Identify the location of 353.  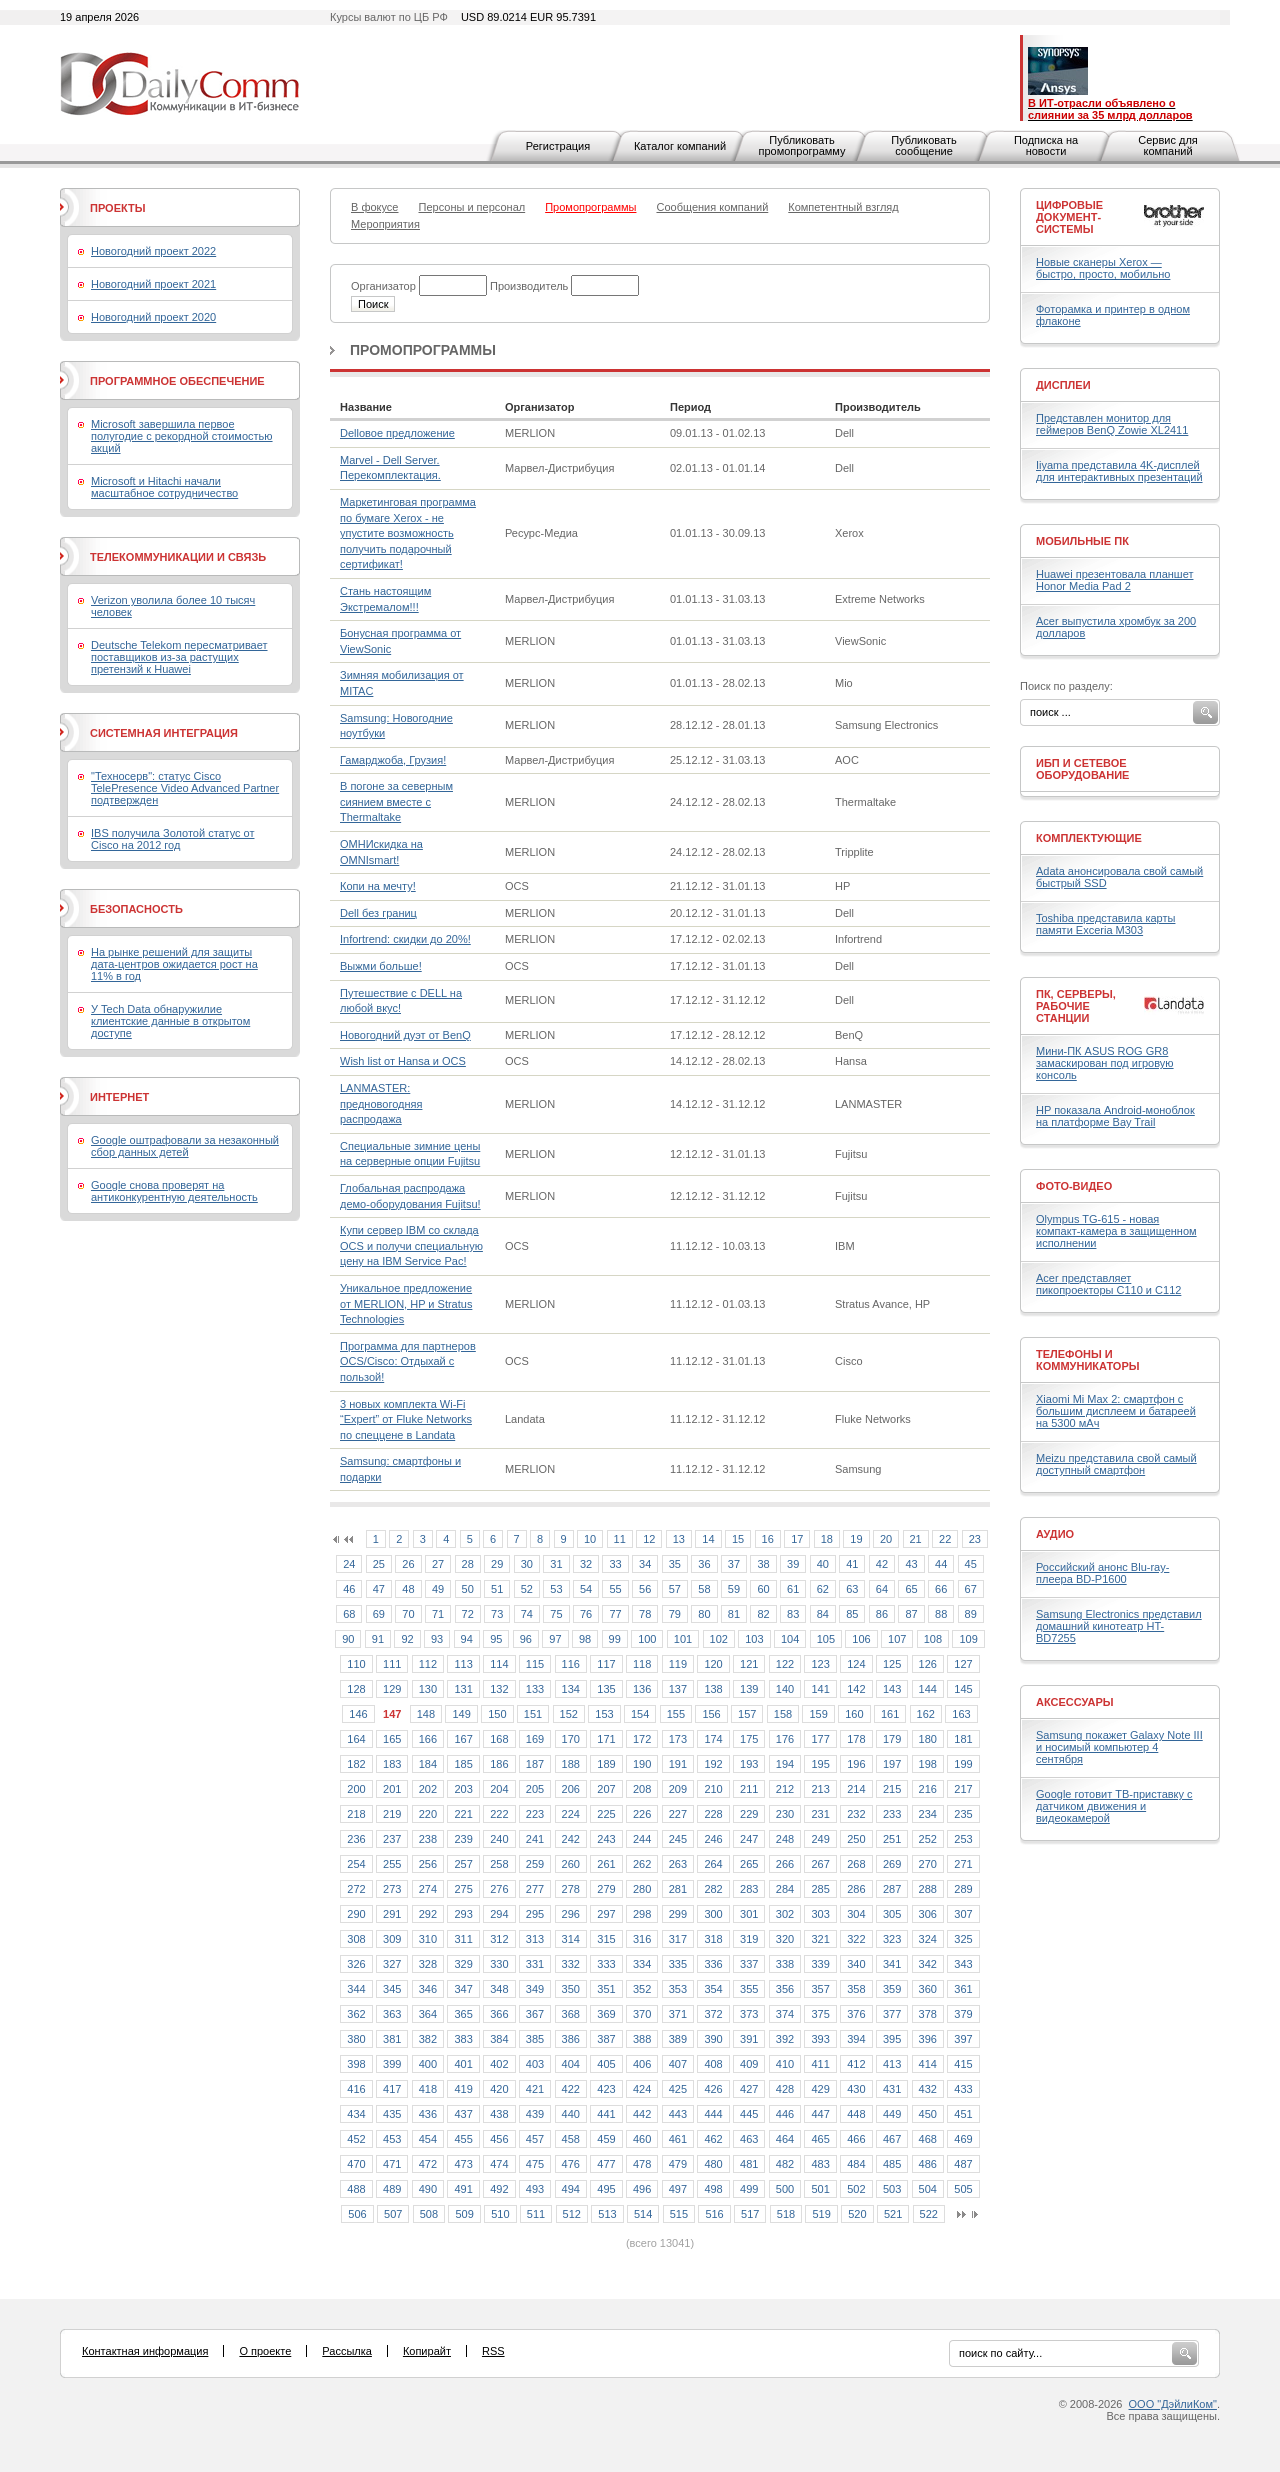
(678, 1989).